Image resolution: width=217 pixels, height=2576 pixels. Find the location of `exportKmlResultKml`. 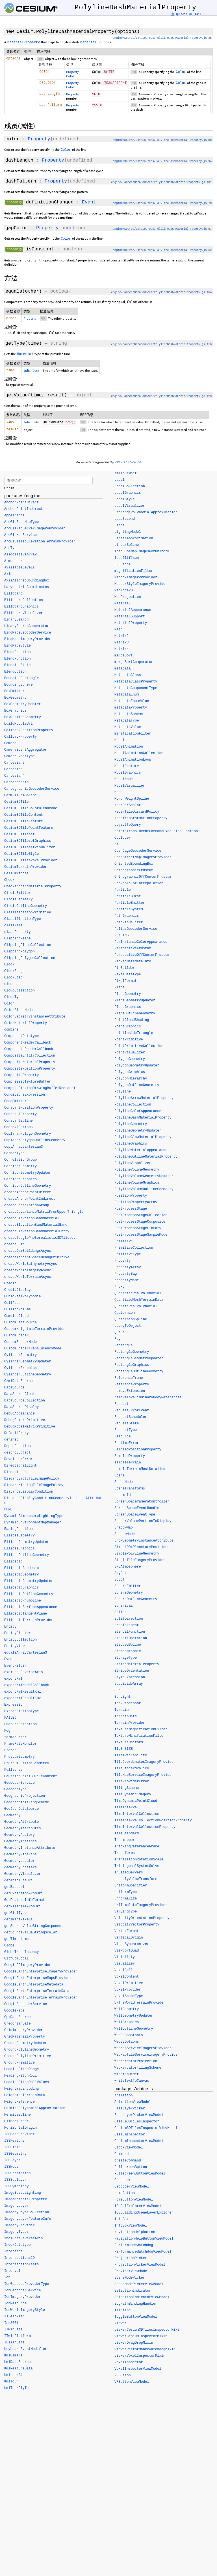

exportKmlResultKml is located at coordinates (22, 1694).